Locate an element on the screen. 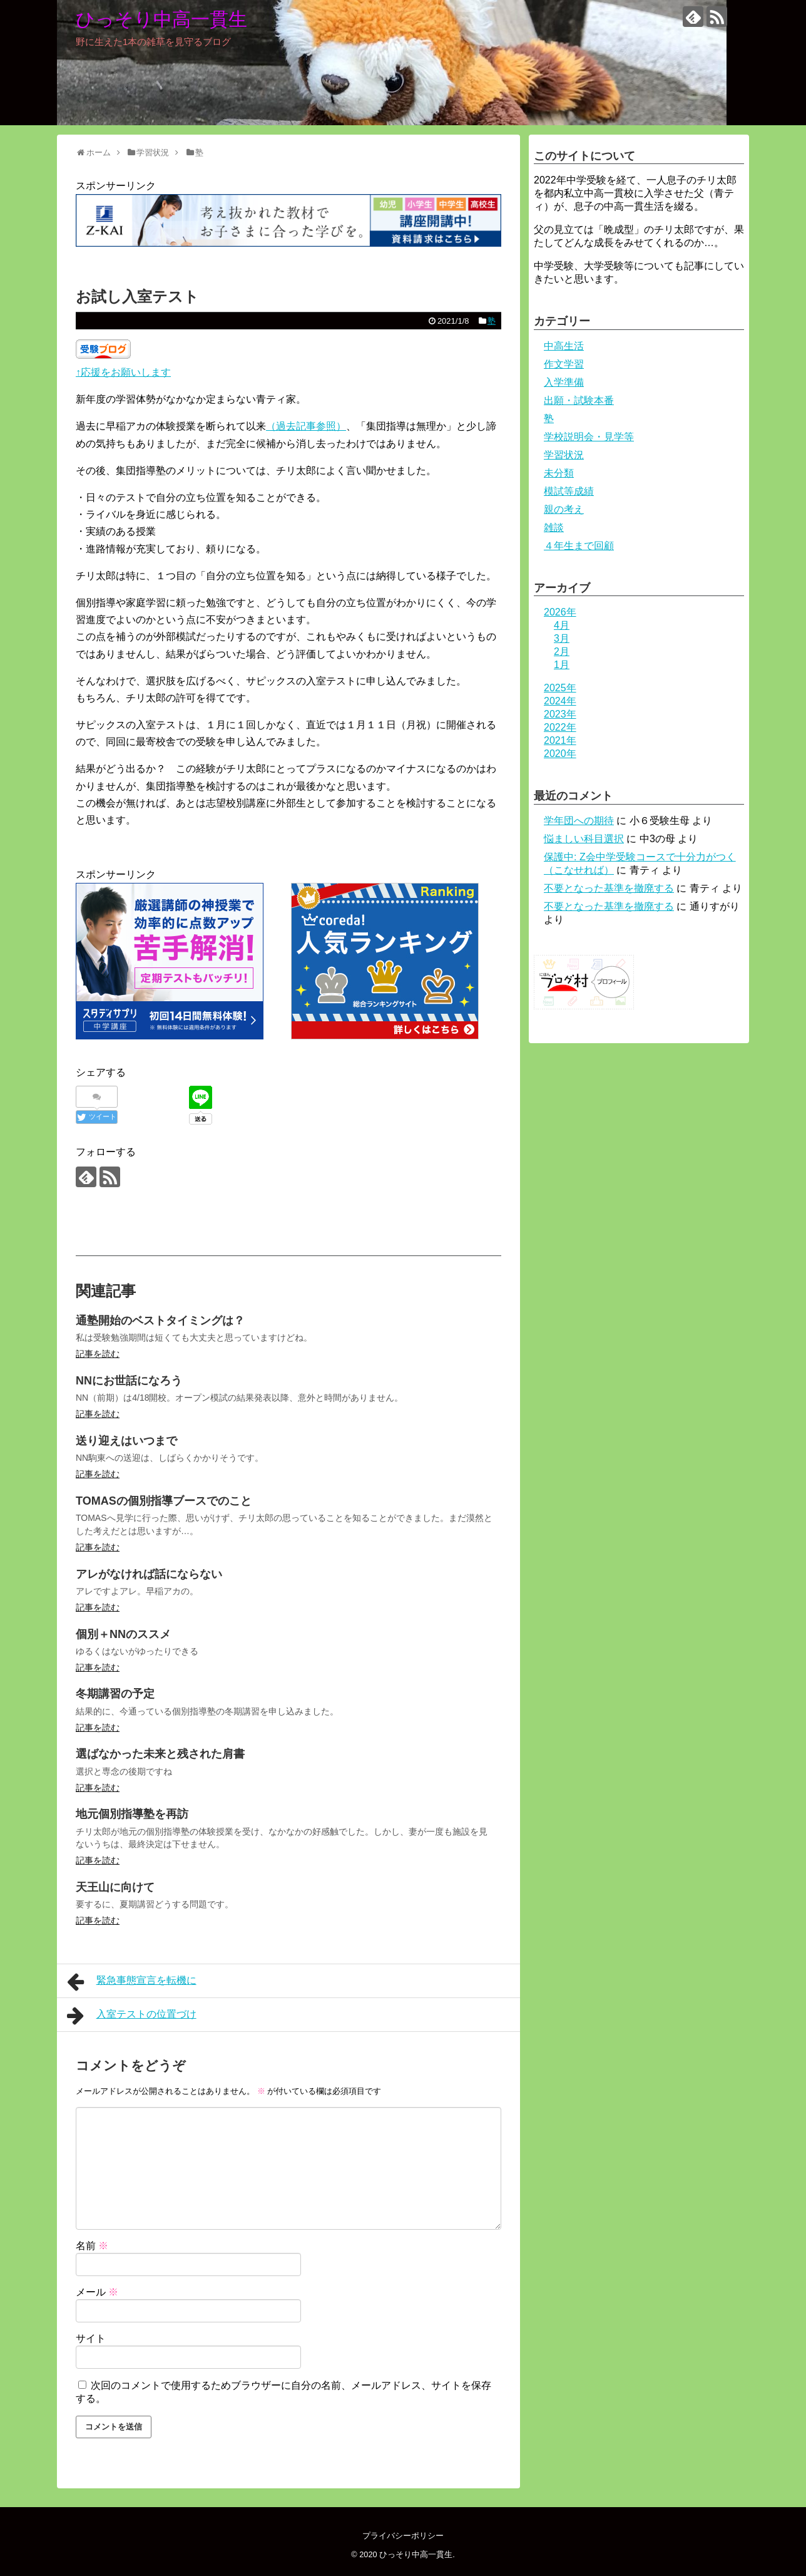  学年団への期待 is located at coordinates (579, 820).